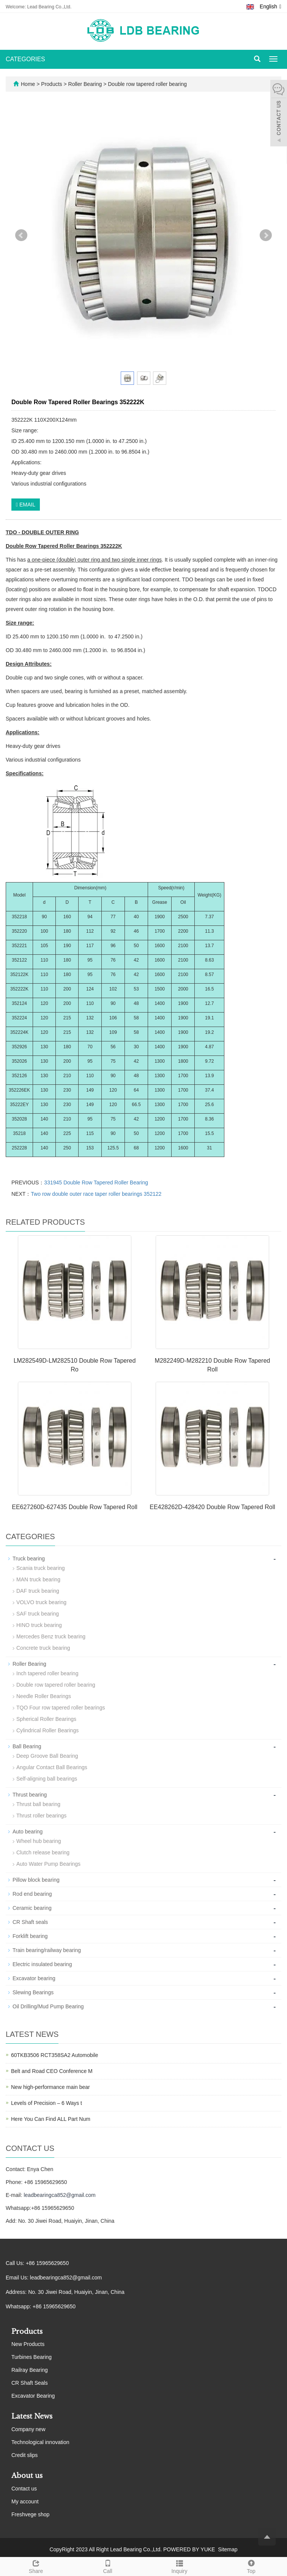 This screenshot has width=287, height=2576. Describe the element at coordinates (30, 2514) in the screenshot. I see `Freshvege shop` at that location.